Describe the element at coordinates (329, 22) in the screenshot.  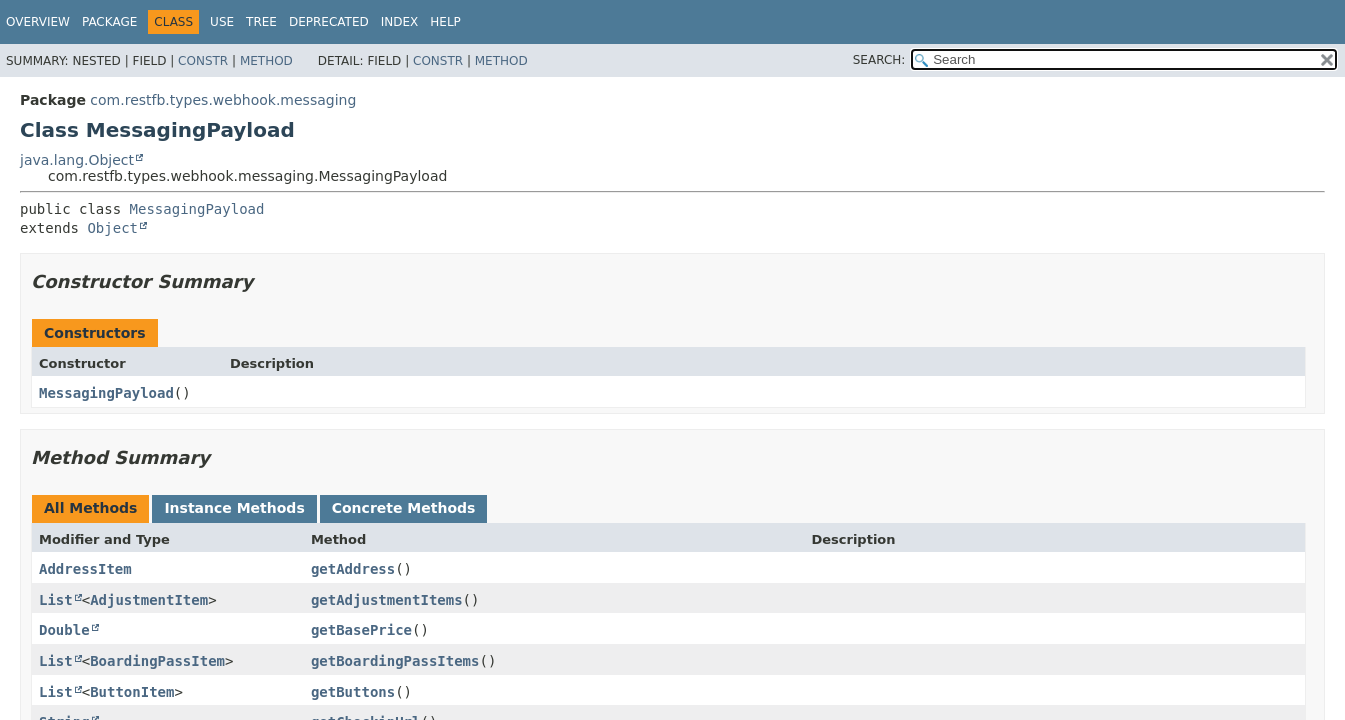
I see `Deprecated` at that location.